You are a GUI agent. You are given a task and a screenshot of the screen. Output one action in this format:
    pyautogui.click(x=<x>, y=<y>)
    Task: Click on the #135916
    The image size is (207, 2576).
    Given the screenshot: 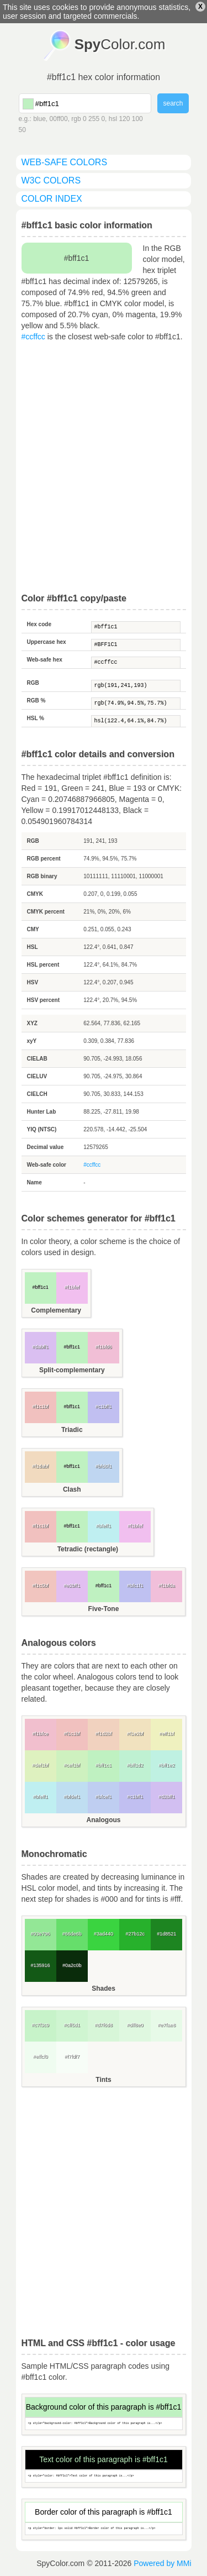 What is the action you would take?
    pyautogui.click(x=40, y=1965)
    